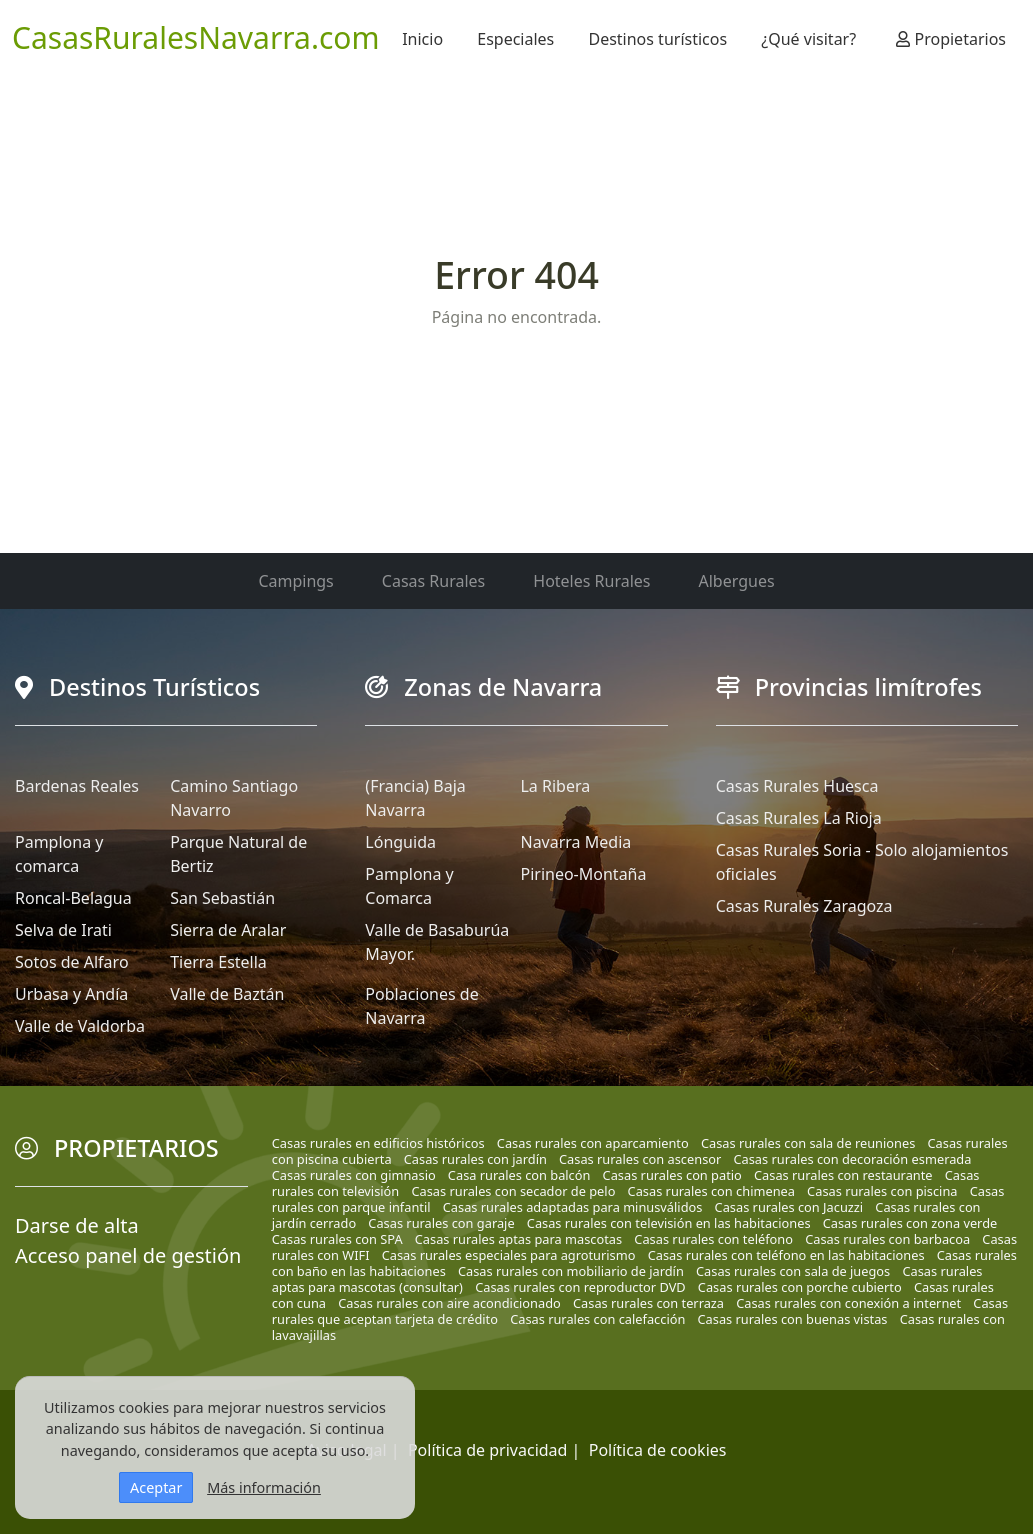 Image resolution: width=1033 pixels, height=1534 pixels. What do you see at coordinates (593, 1143) in the screenshot?
I see `Casas rurales con aparcamiento` at bounding box center [593, 1143].